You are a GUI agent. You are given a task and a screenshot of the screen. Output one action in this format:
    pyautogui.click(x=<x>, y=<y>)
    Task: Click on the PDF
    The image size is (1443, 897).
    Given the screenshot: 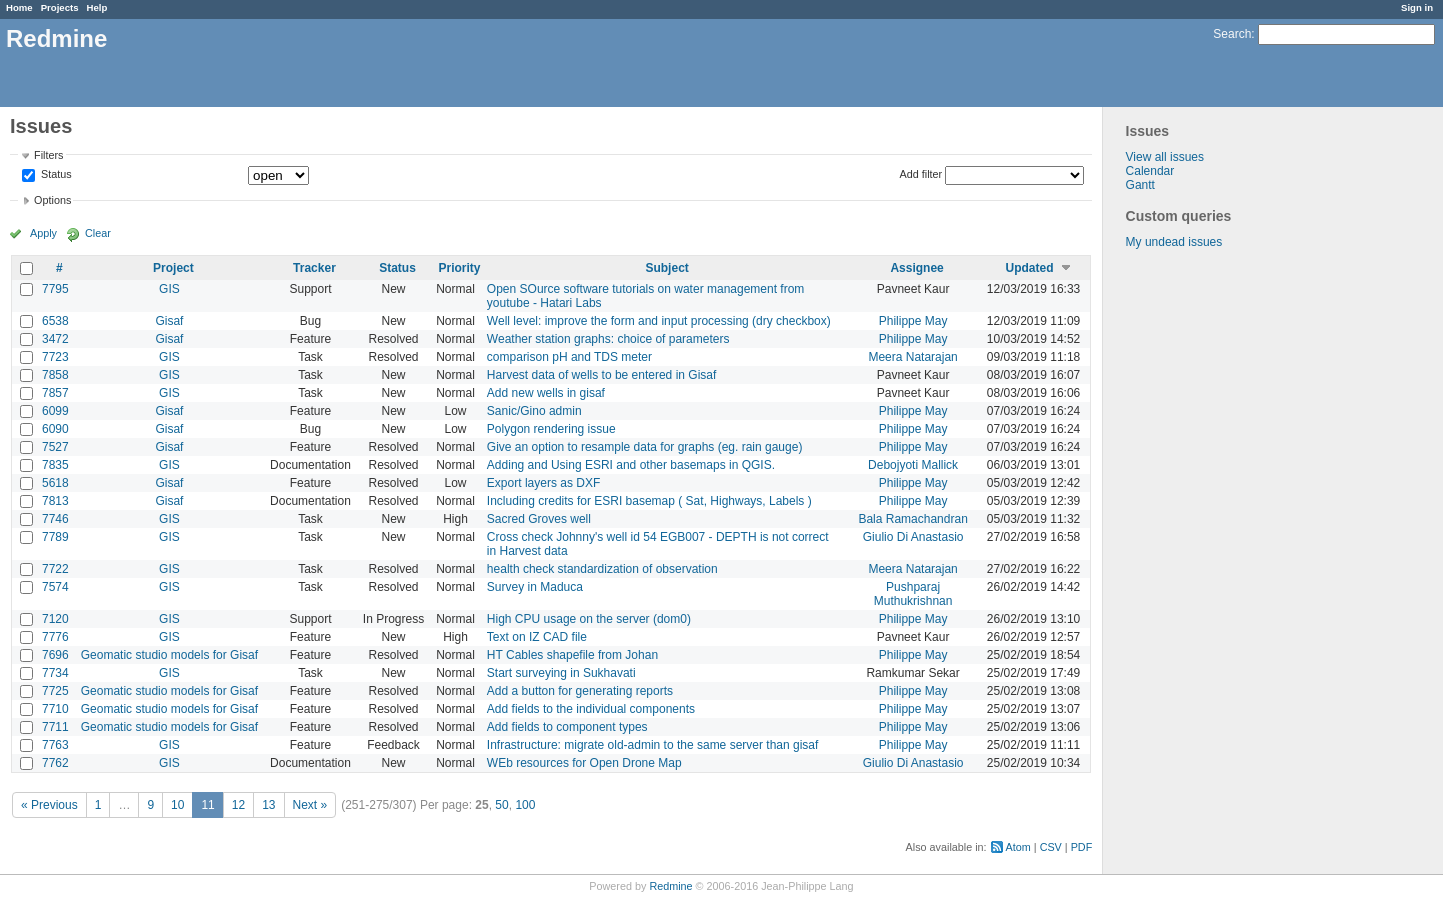 What is the action you would take?
    pyautogui.click(x=1082, y=847)
    